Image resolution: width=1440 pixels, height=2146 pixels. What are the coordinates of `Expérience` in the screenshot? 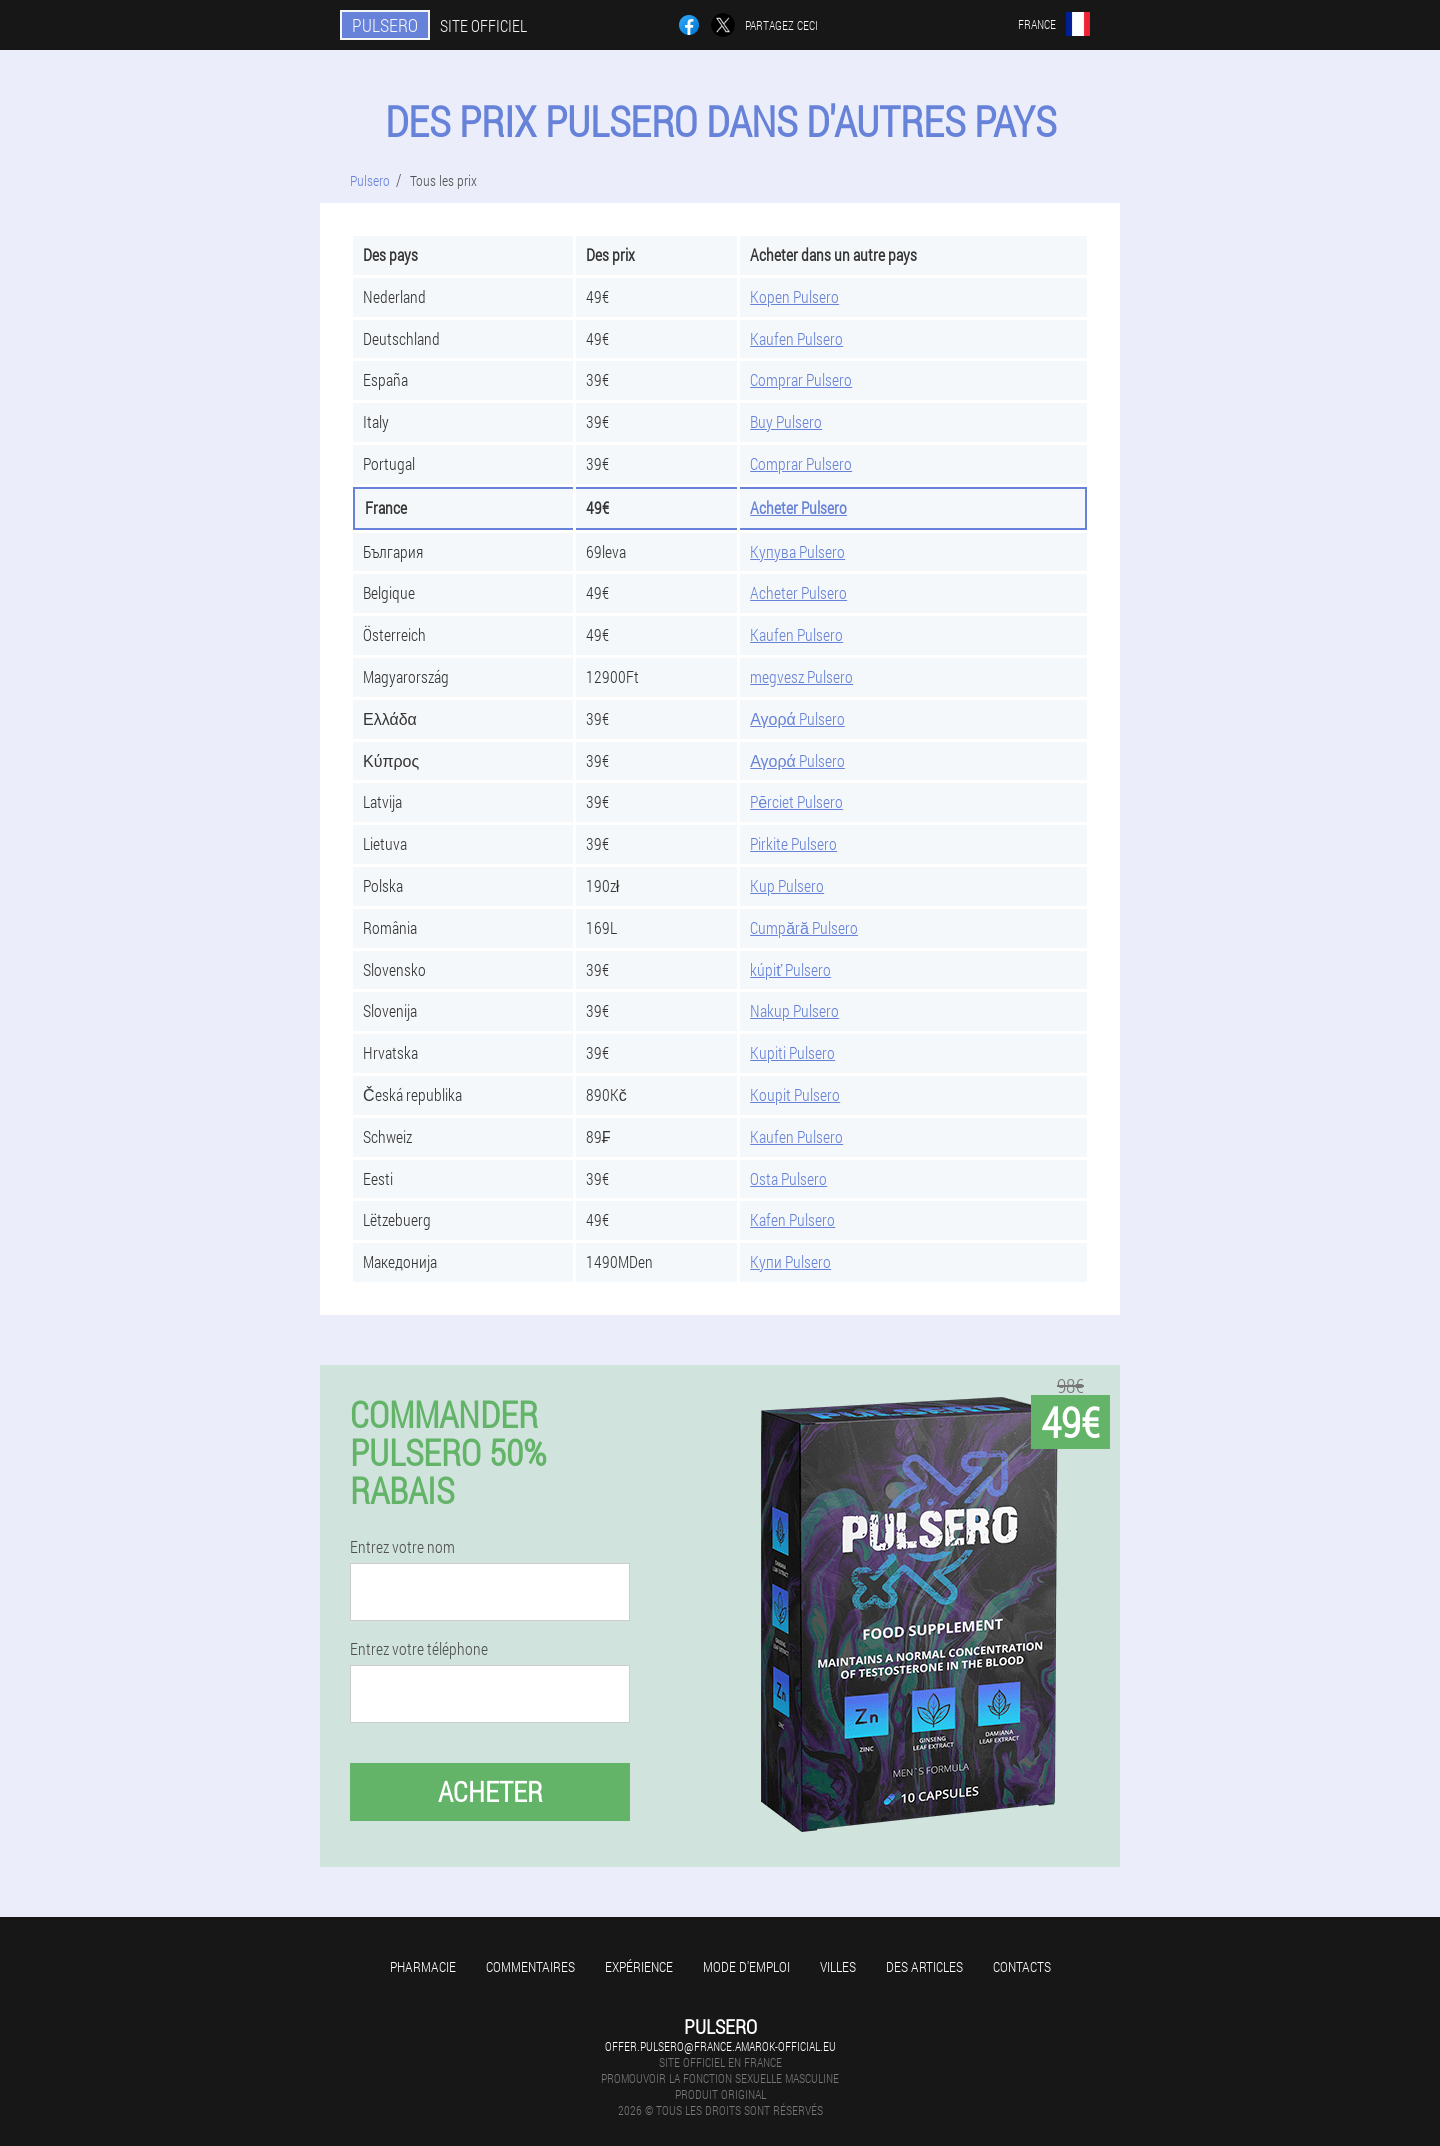 It's located at (639, 1966).